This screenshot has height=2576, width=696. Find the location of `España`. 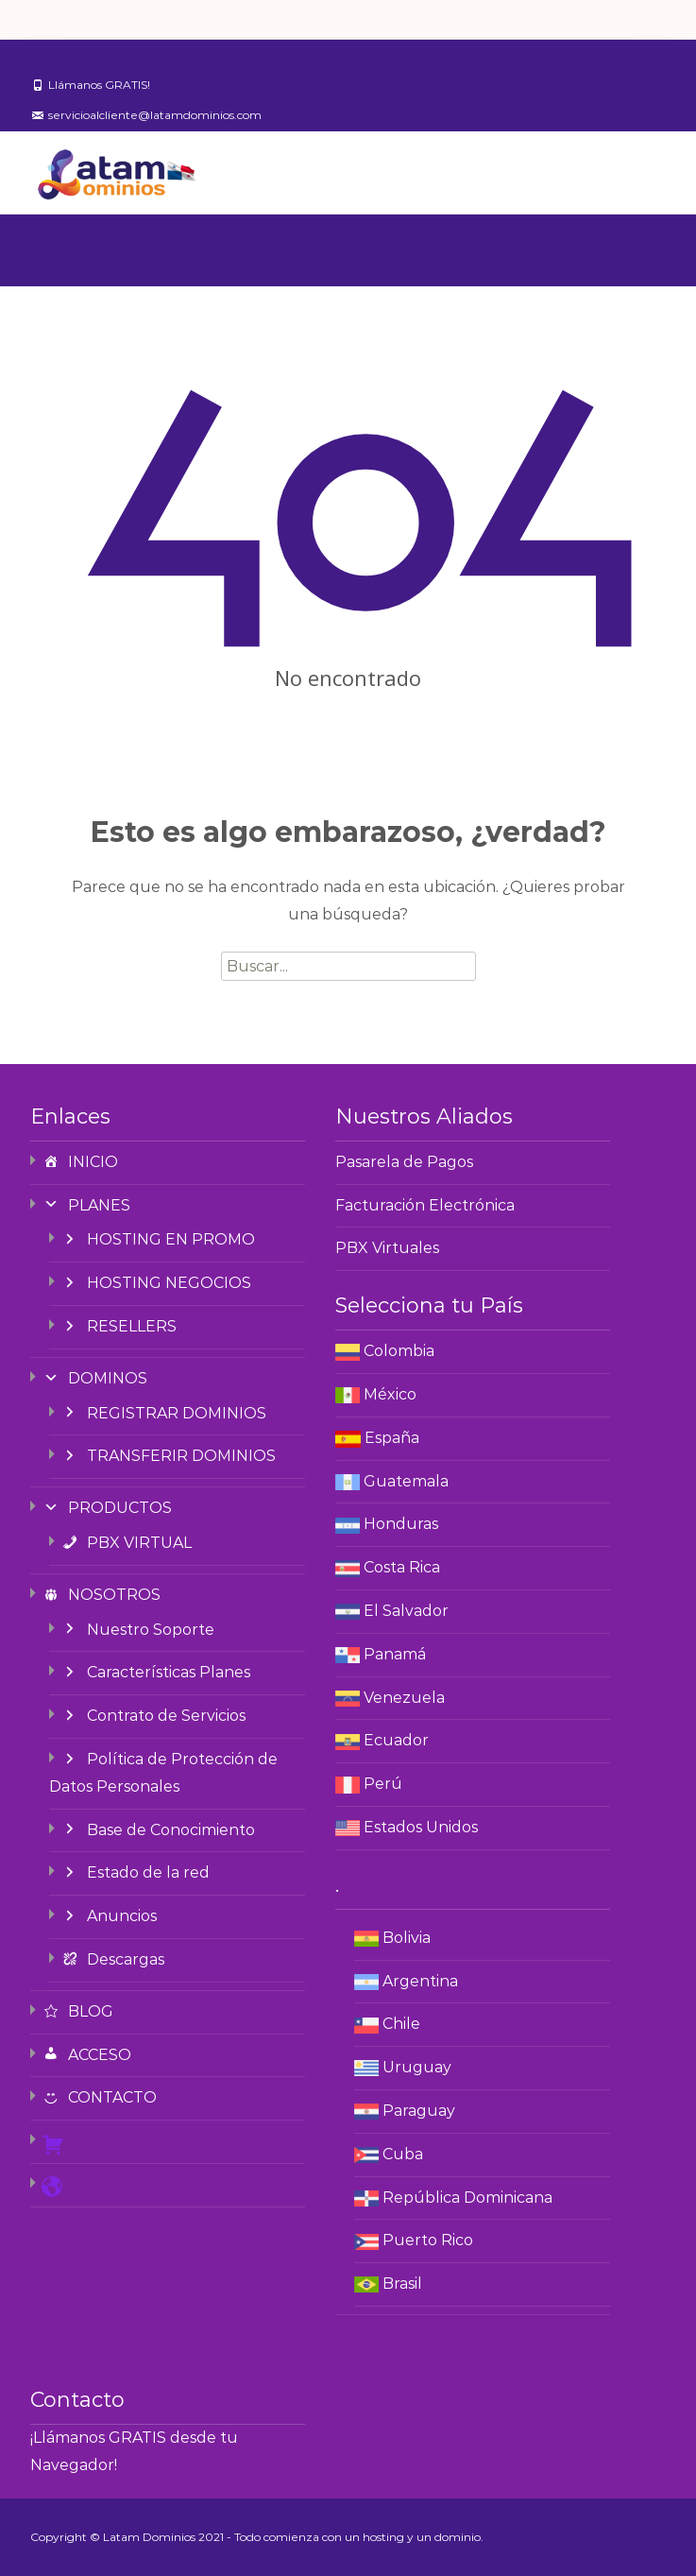

España is located at coordinates (392, 1438).